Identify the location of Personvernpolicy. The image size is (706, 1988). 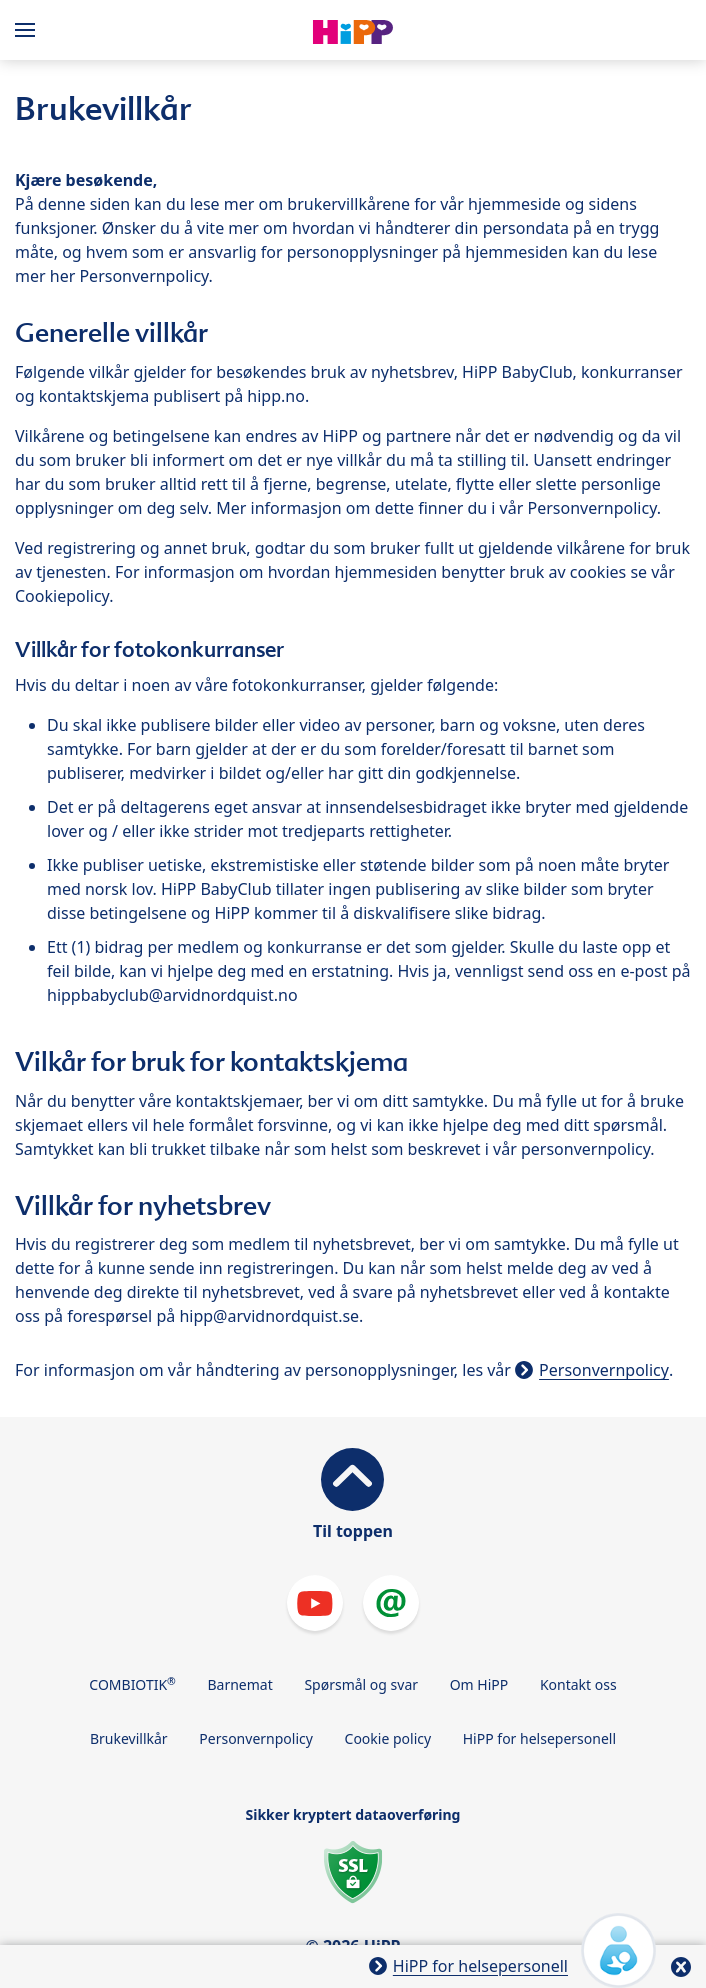
(604, 1370).